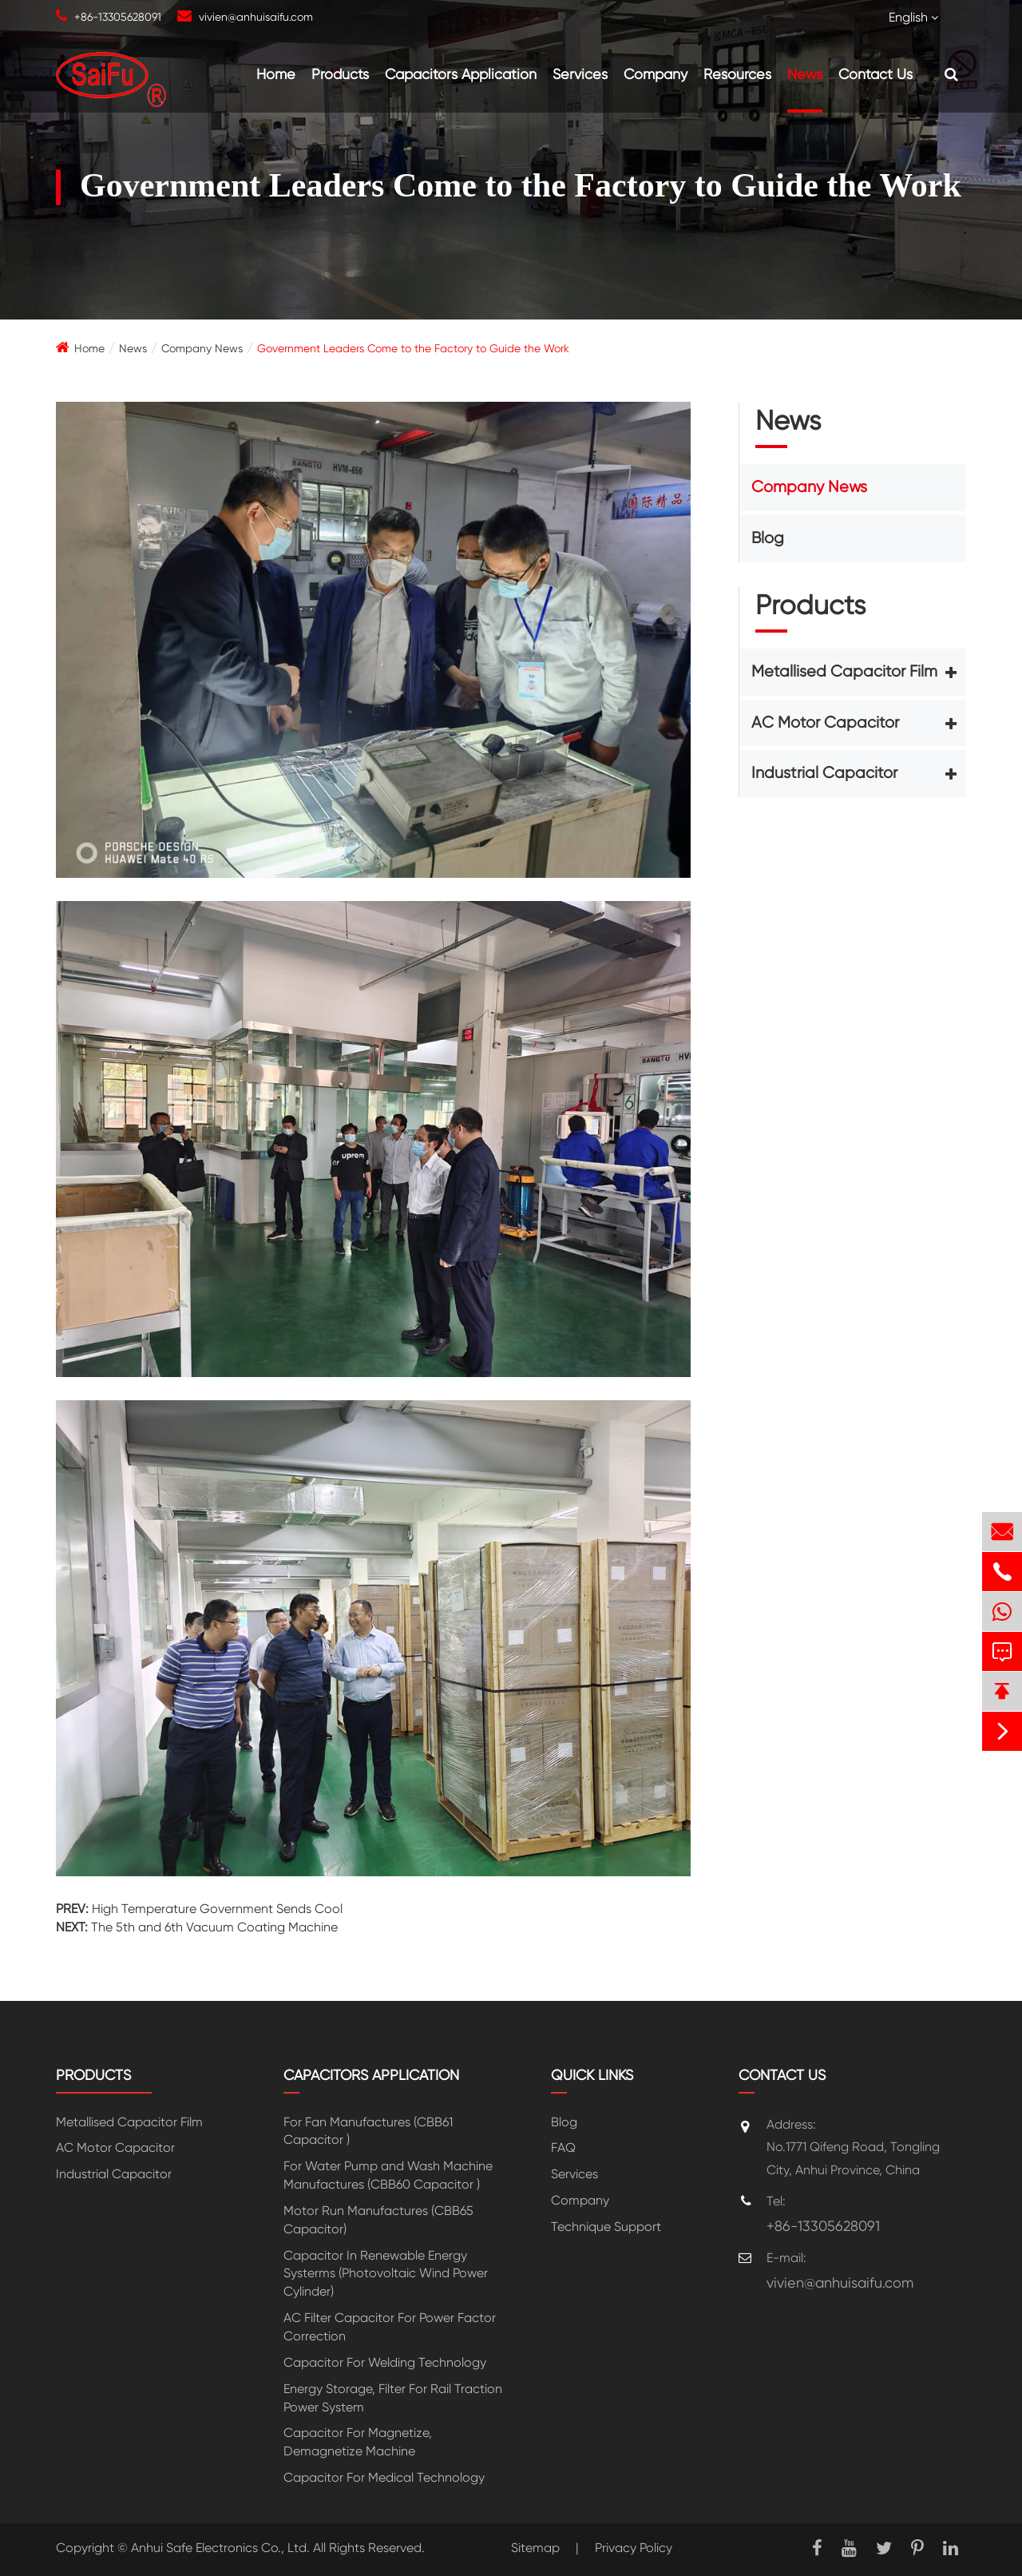 The height and width of the screenshot is (2576, 1022). I want to click on Capacitor For Magnetize, Demagnetize Machine, so click(357, 2442).